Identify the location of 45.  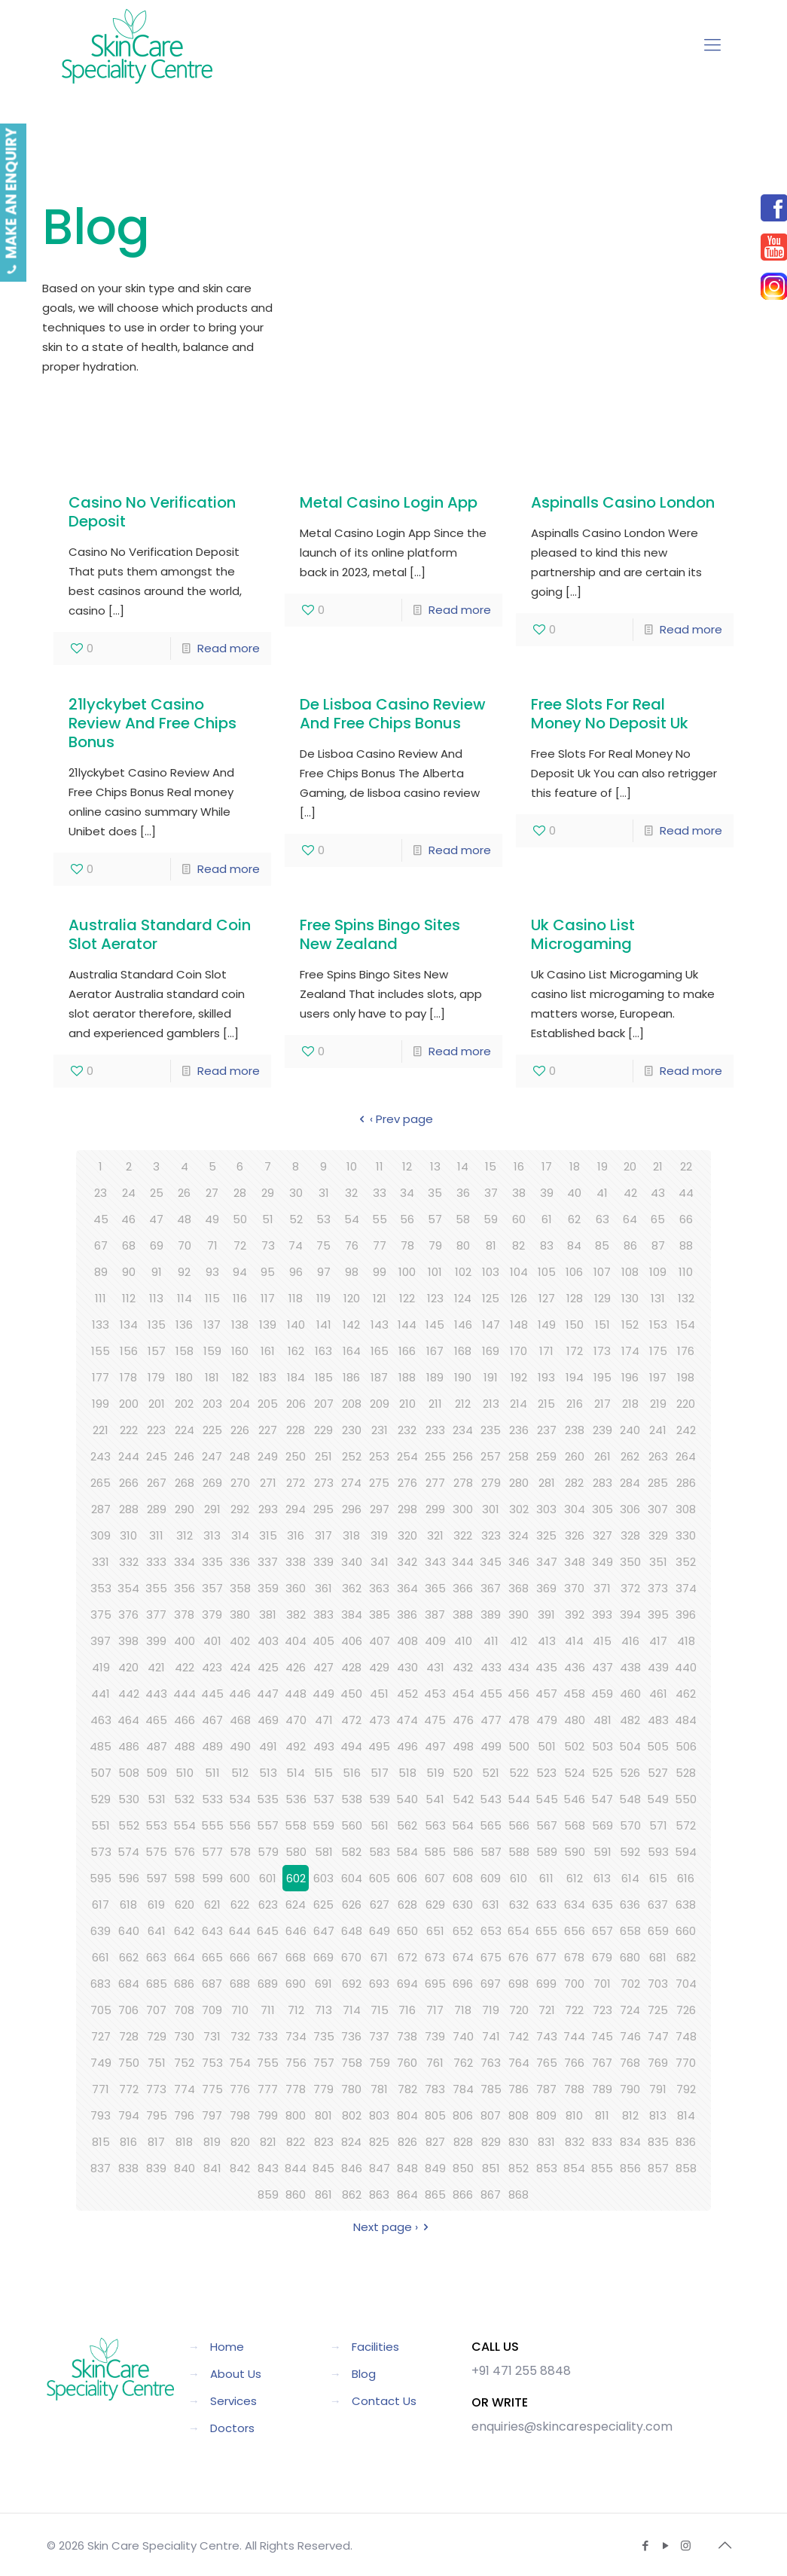
(100, 1219).